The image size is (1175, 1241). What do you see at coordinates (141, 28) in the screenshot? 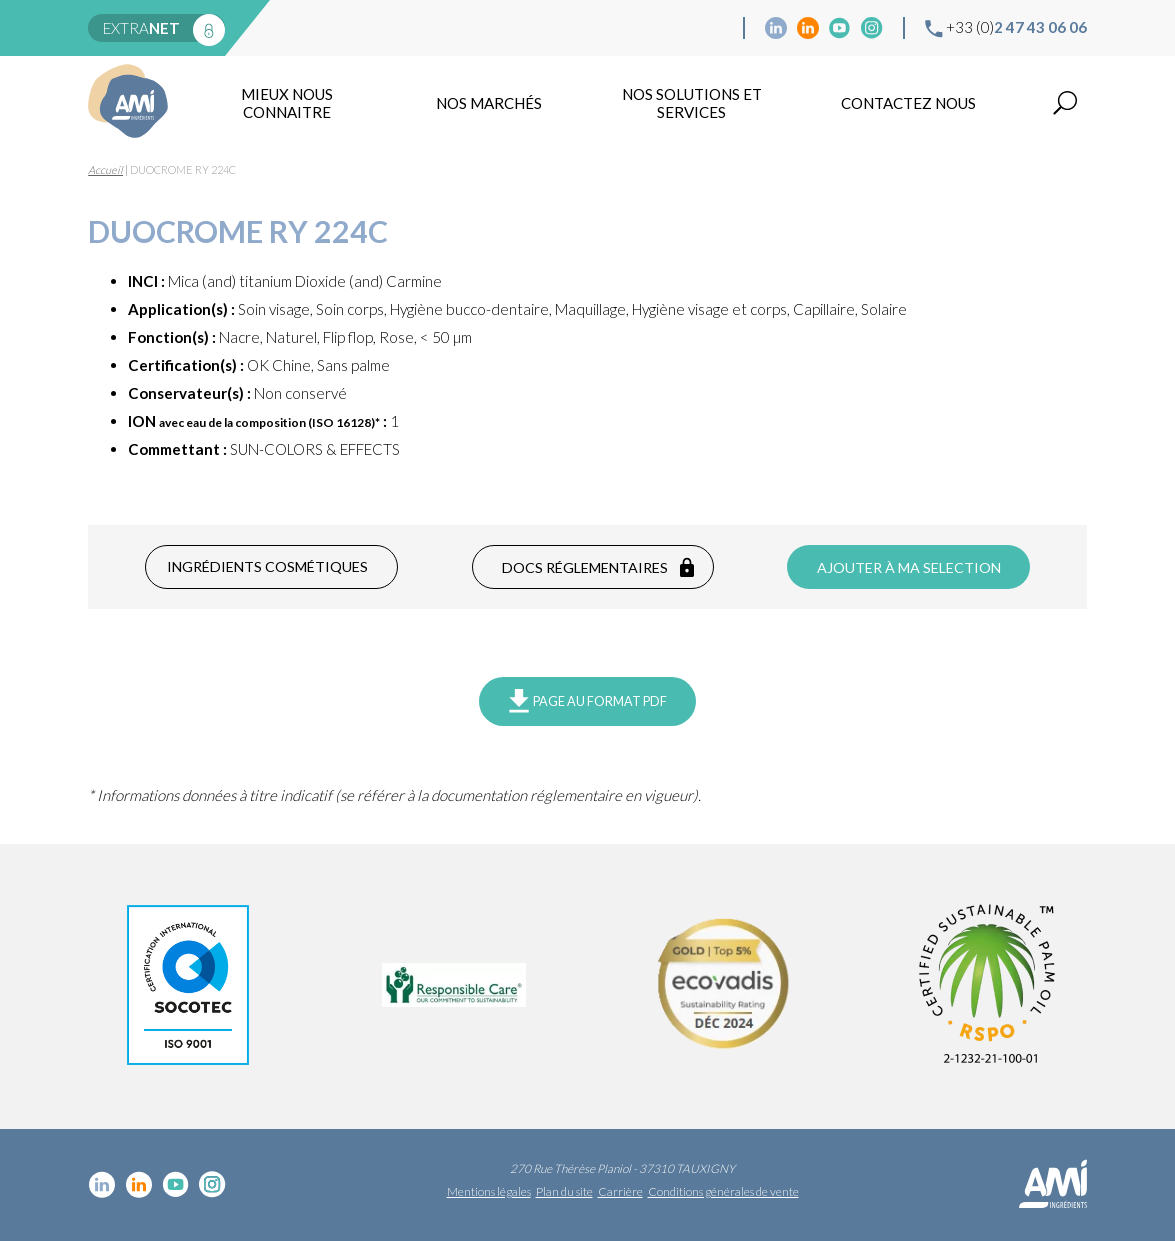
I see `extra` at bounding box center [141, 28].